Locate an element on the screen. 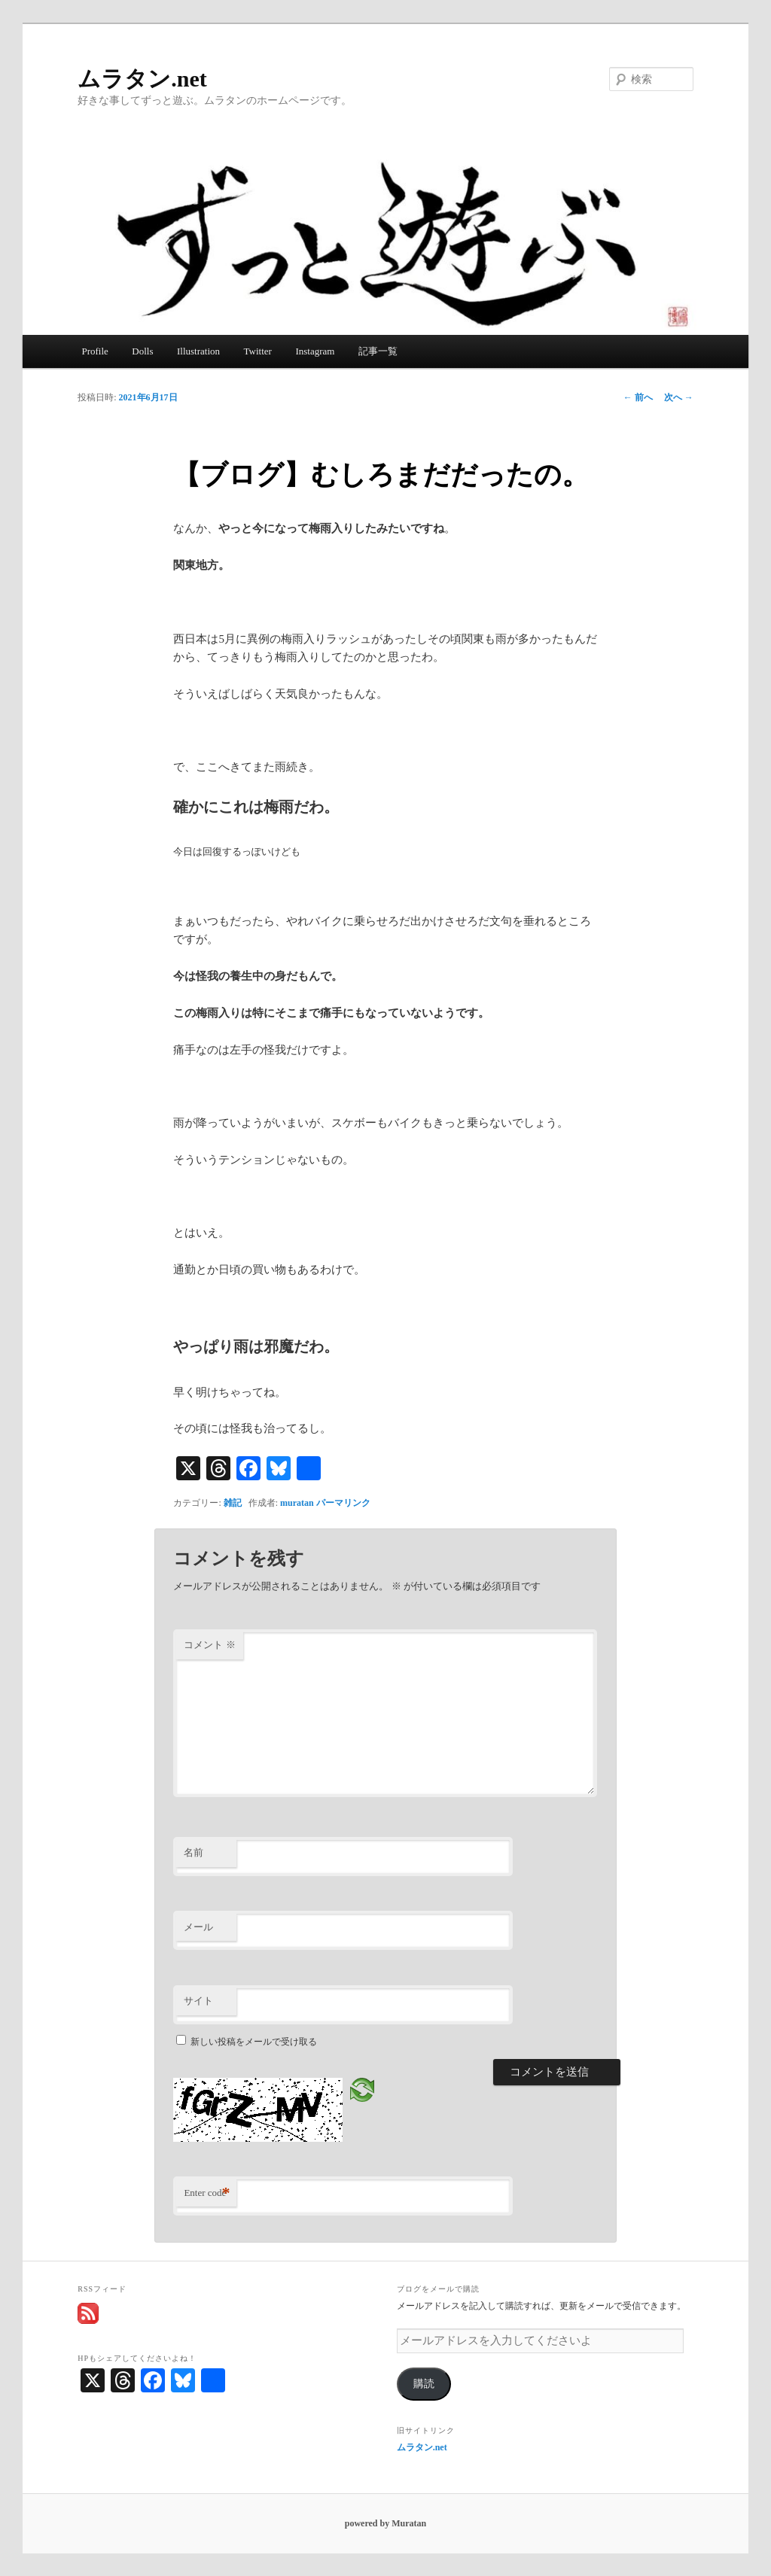  Profile is located at coordinates (94, 351).